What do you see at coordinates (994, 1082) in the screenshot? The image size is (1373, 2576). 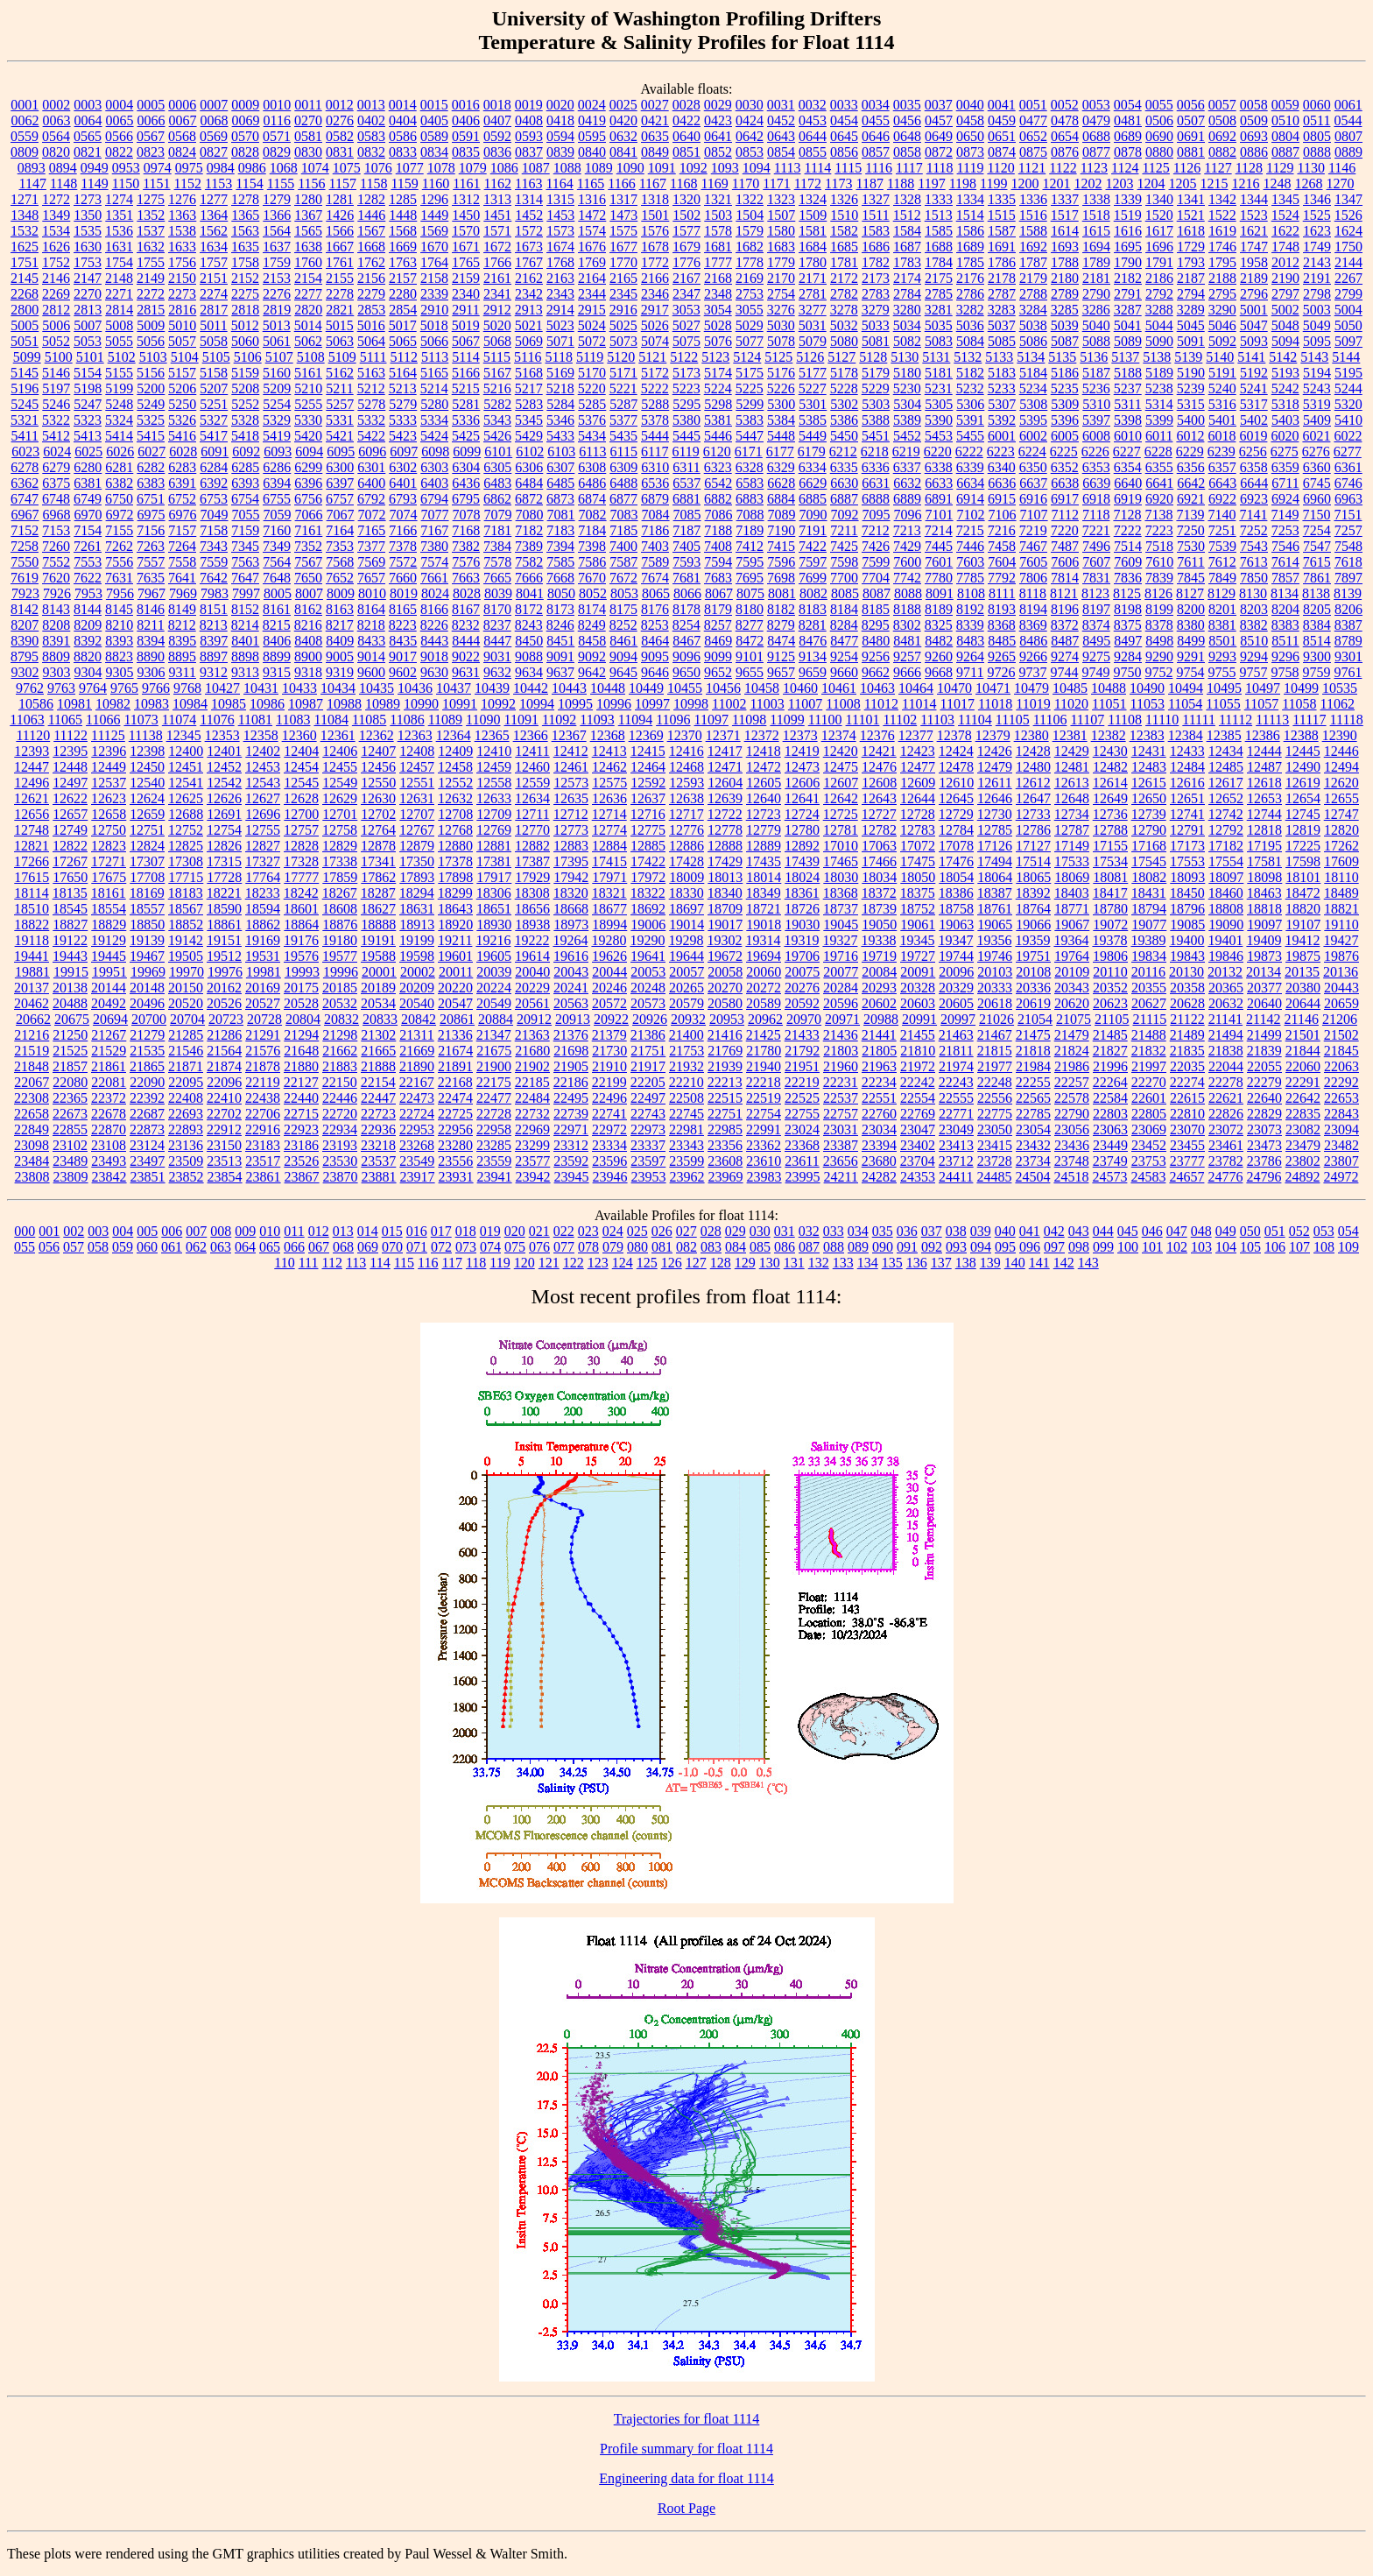 I see `22248` at bounding box center [994, 1082].